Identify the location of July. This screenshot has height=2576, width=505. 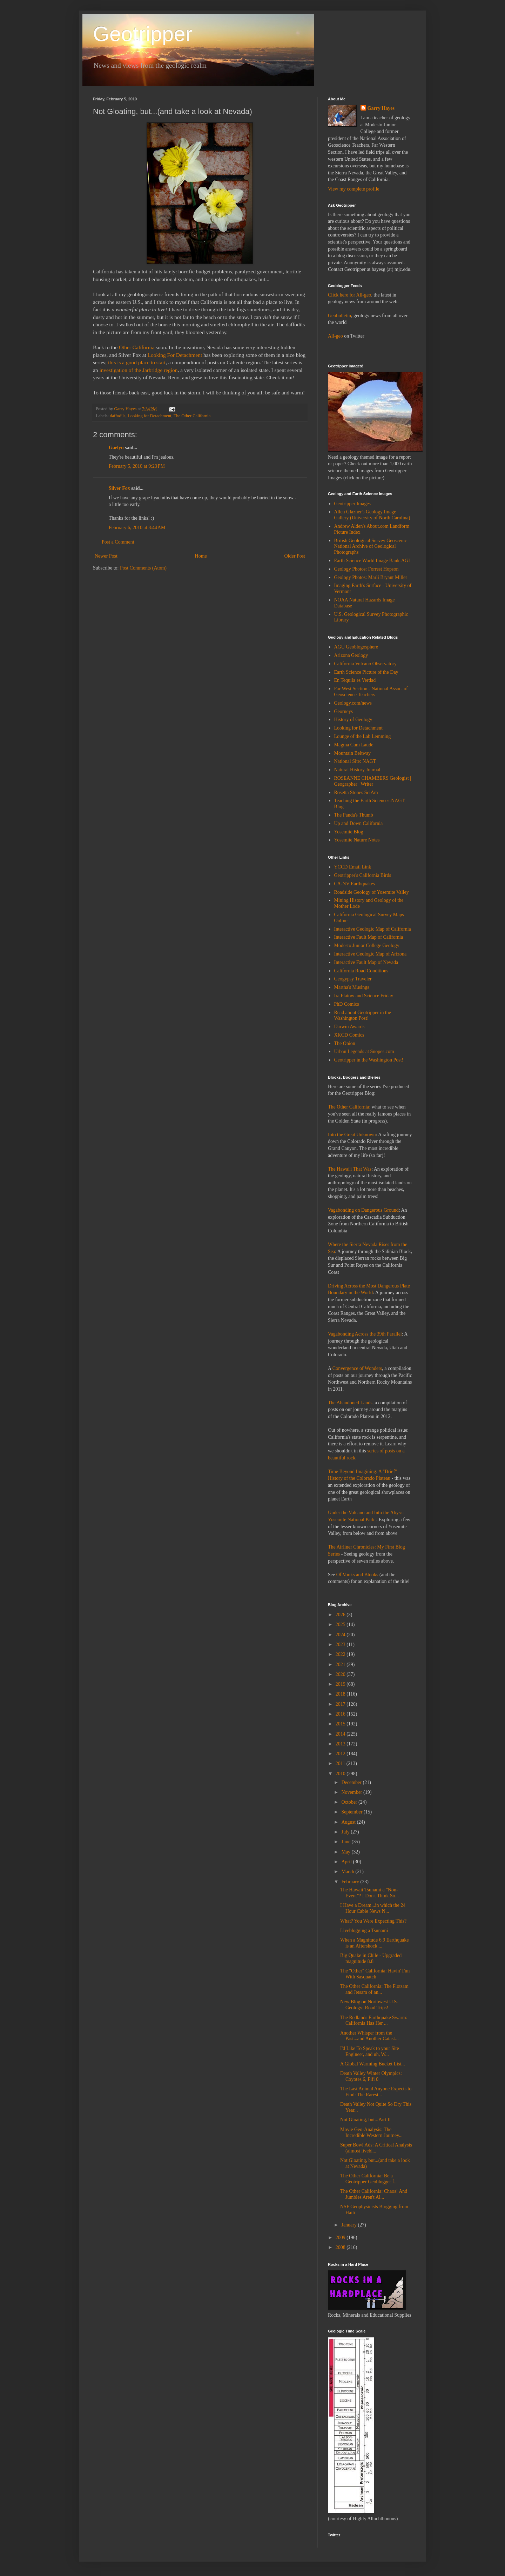
(346, 1832).